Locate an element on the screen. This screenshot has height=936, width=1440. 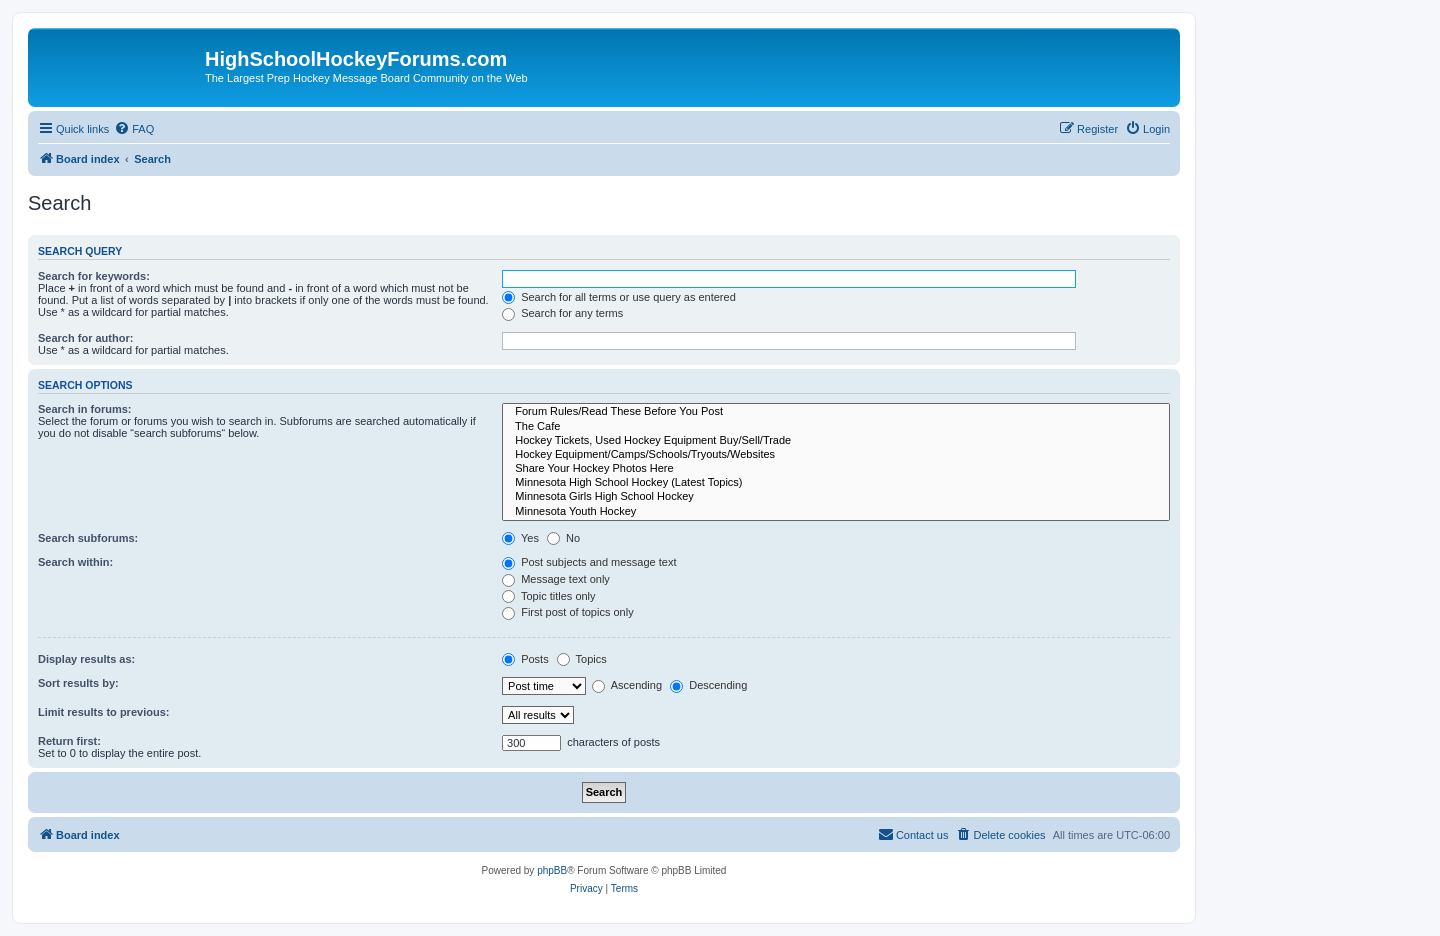
Search for any terms is located at coordinates (562, 313).